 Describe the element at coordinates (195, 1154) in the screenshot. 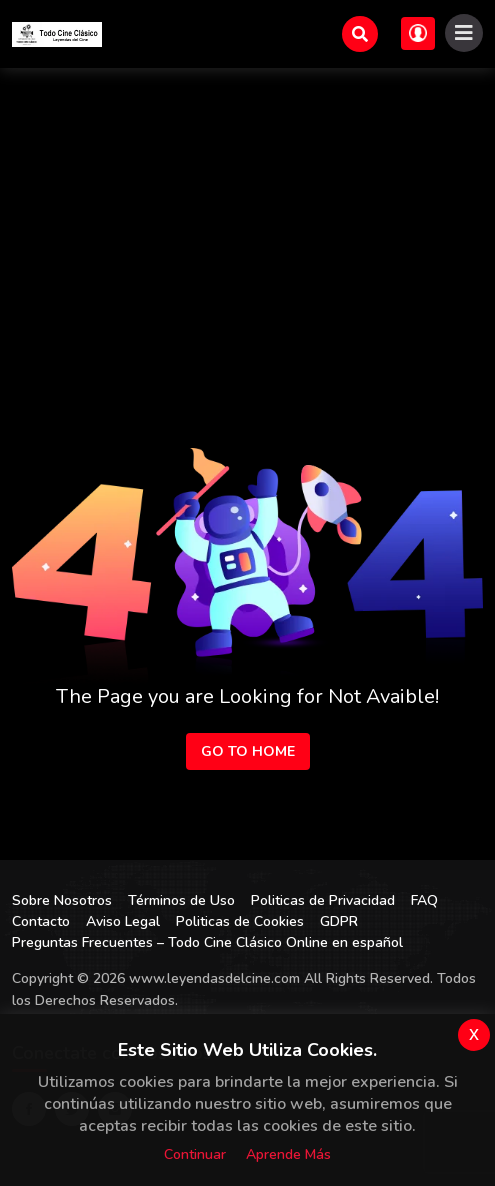

I see `Continuar` at that location.